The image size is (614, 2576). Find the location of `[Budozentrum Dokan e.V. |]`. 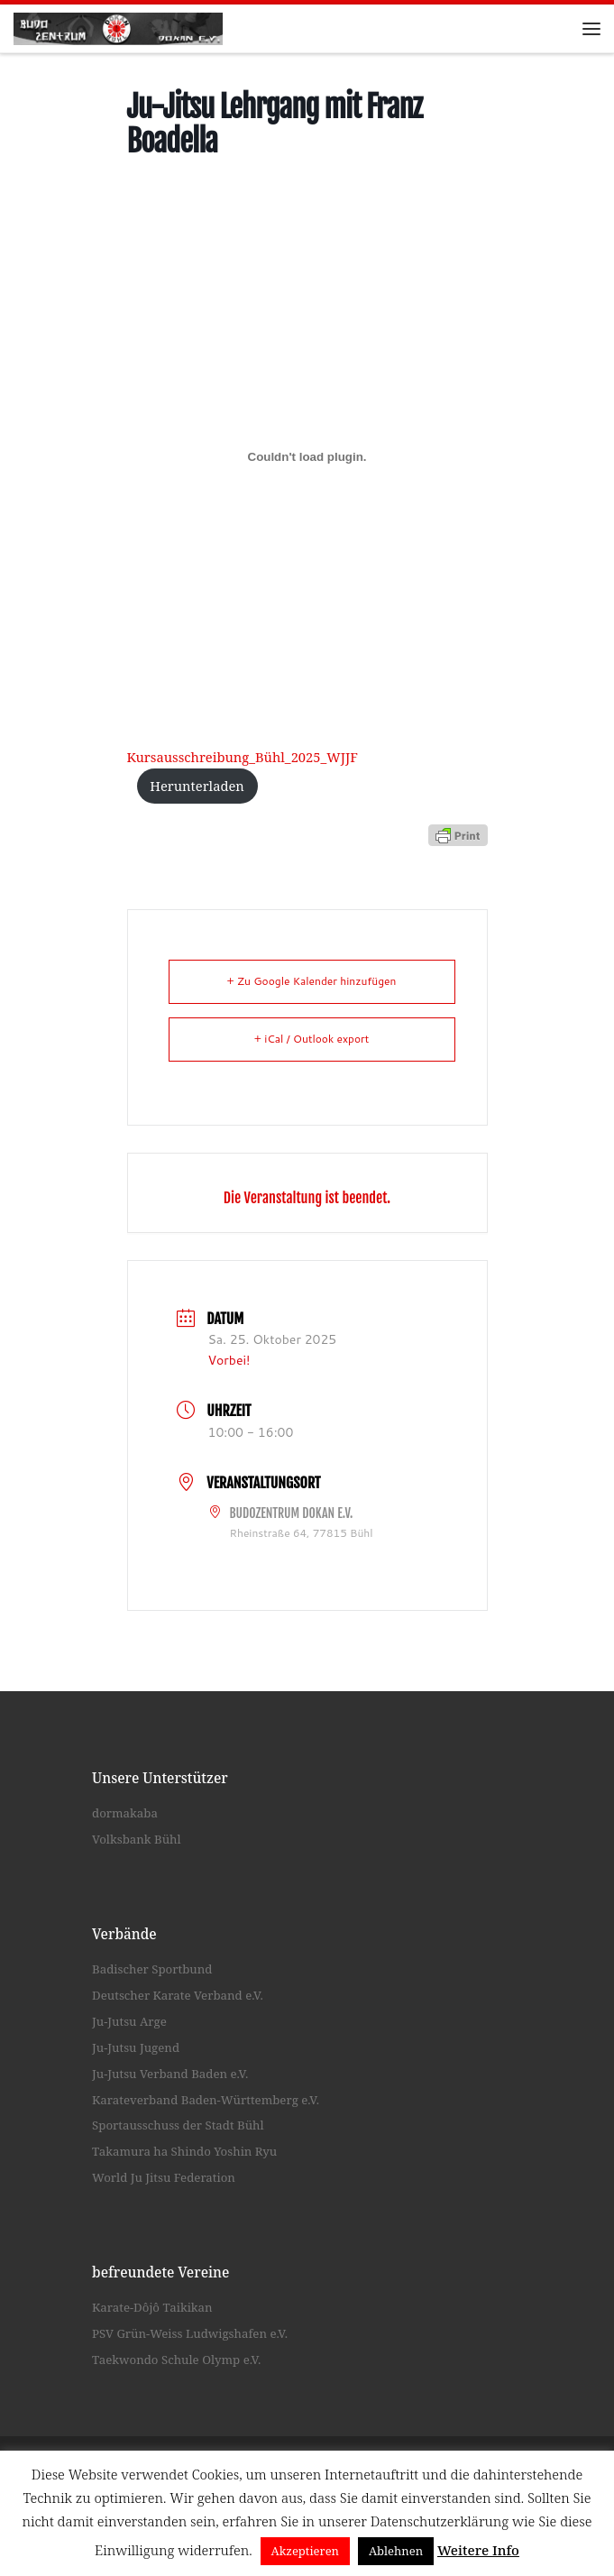

[Budozentrum Dokan e.V. |] is located at coordinates (118, 26).